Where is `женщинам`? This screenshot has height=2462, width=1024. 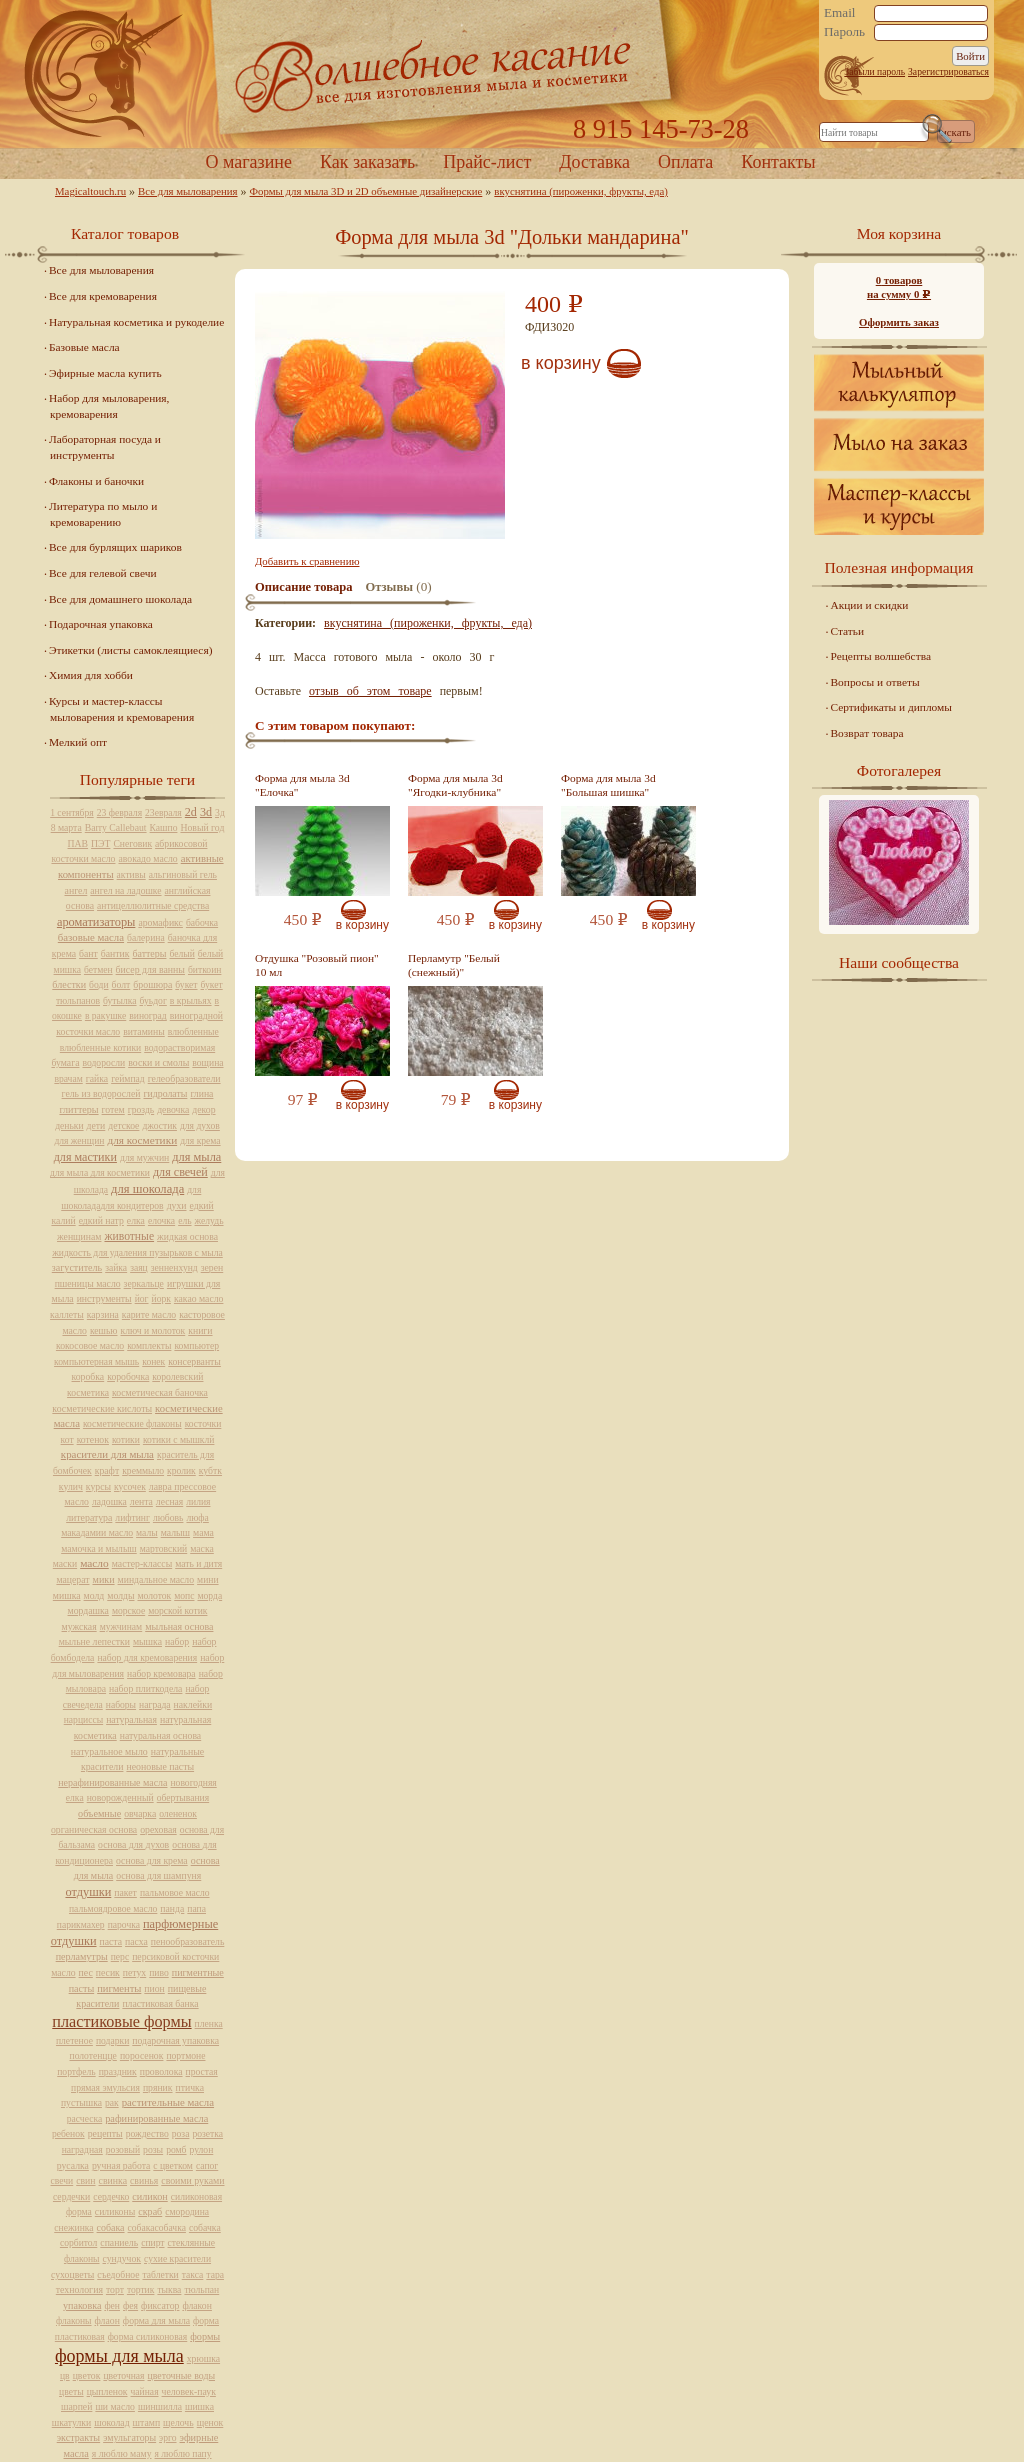
женщинам is located at coordinates (79, 1236).